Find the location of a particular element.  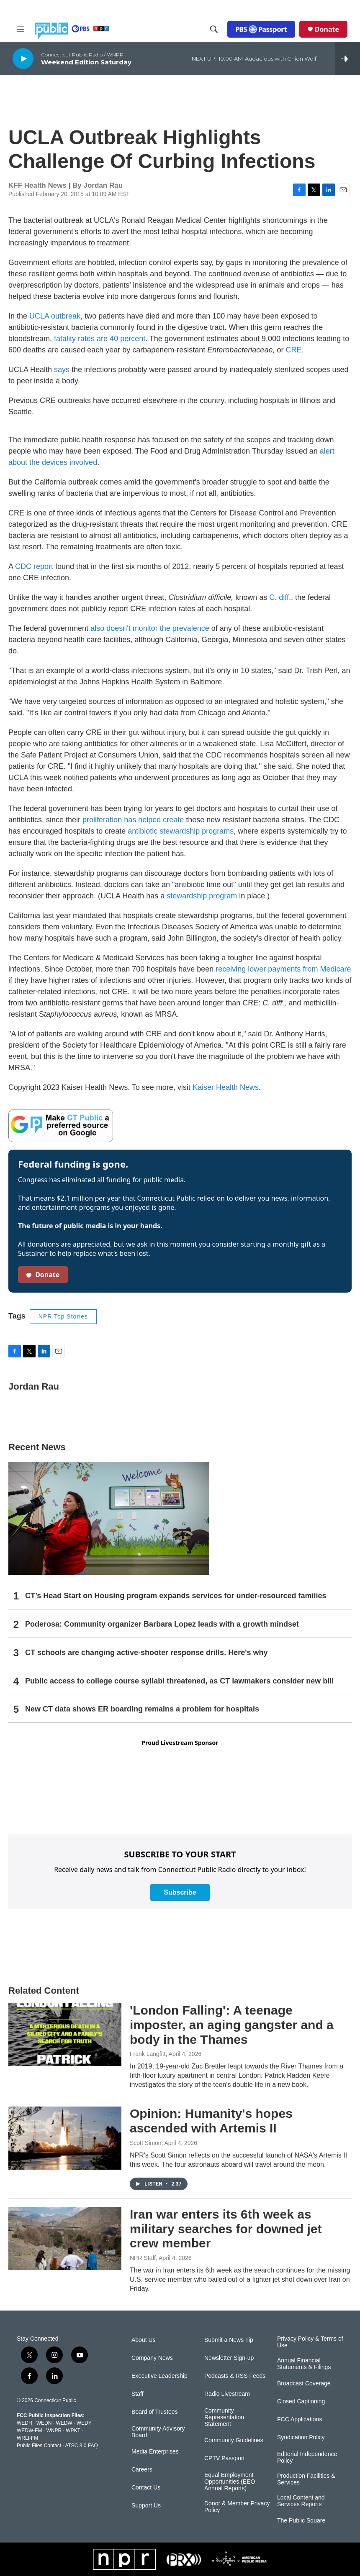

CT’s Head Start on Housing program expands services for under-resourced families is located at coordinates (176, 1596).